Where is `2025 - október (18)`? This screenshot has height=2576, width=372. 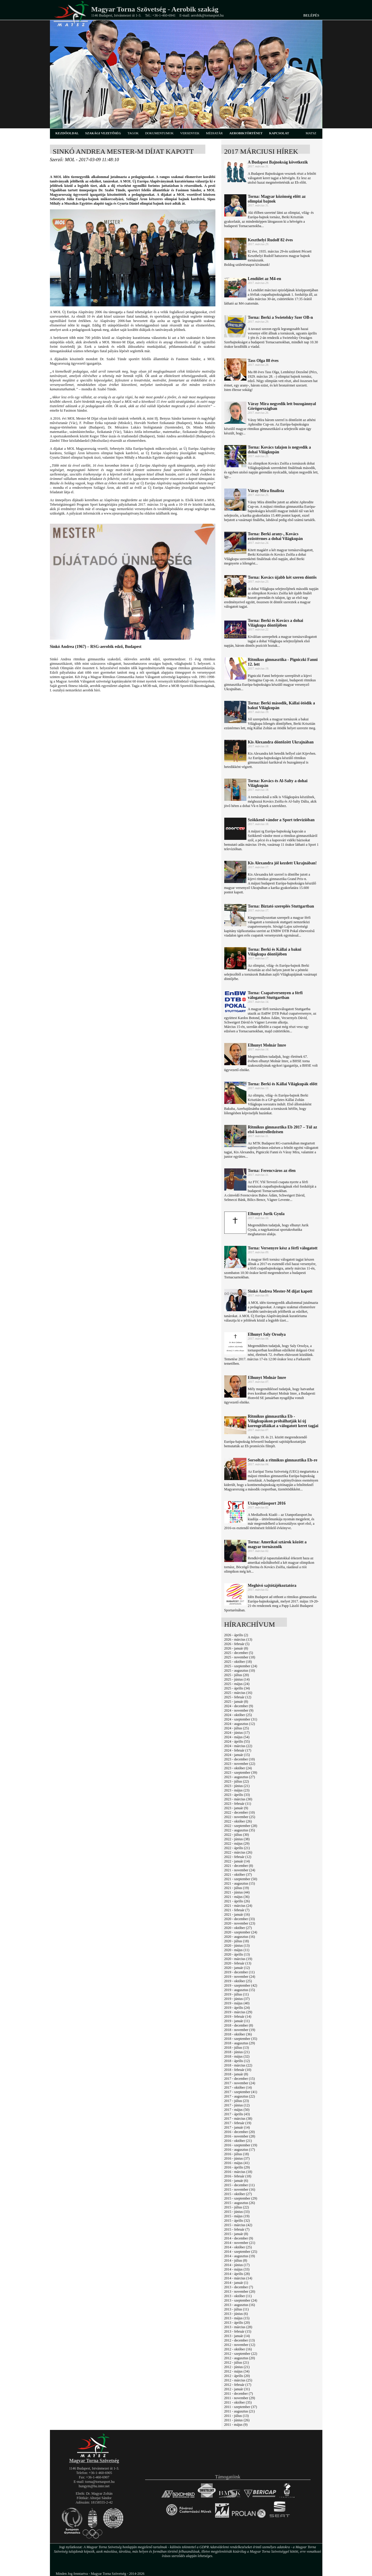
2025 - október (18) is located at coordinates (238, 1662).